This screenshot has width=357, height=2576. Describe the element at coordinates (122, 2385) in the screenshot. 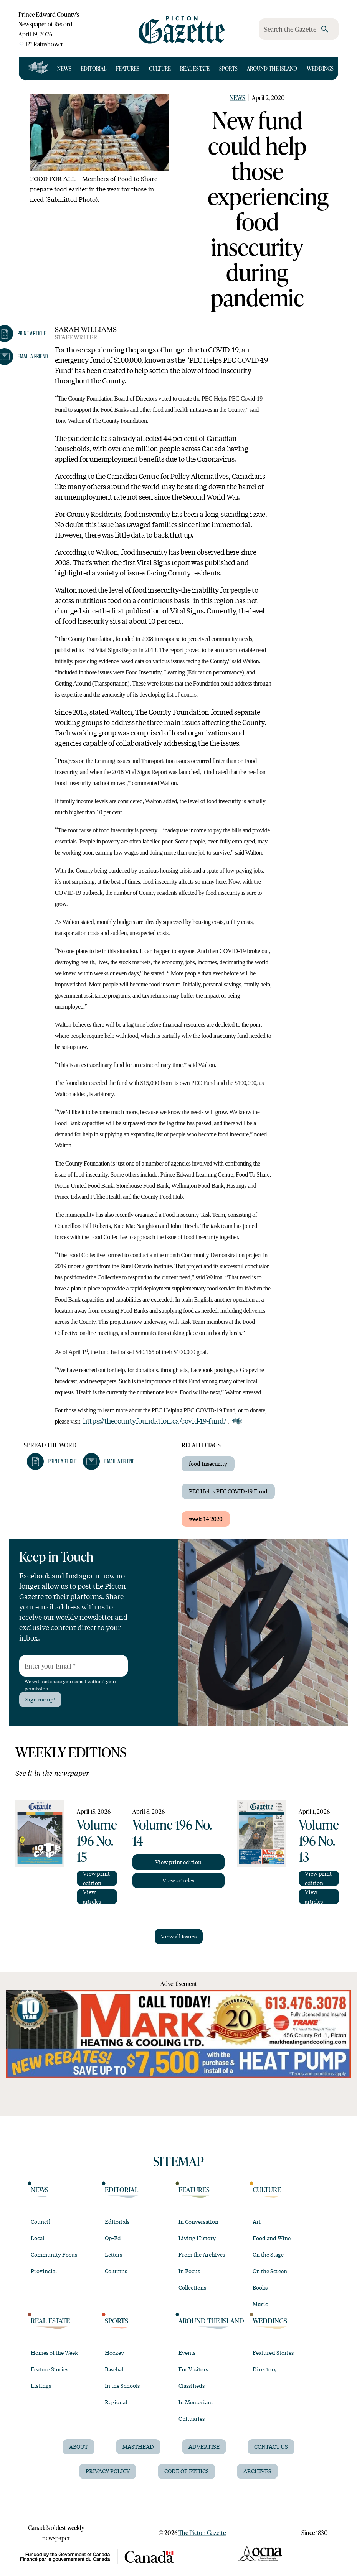

I see `In the Schools` at that location.